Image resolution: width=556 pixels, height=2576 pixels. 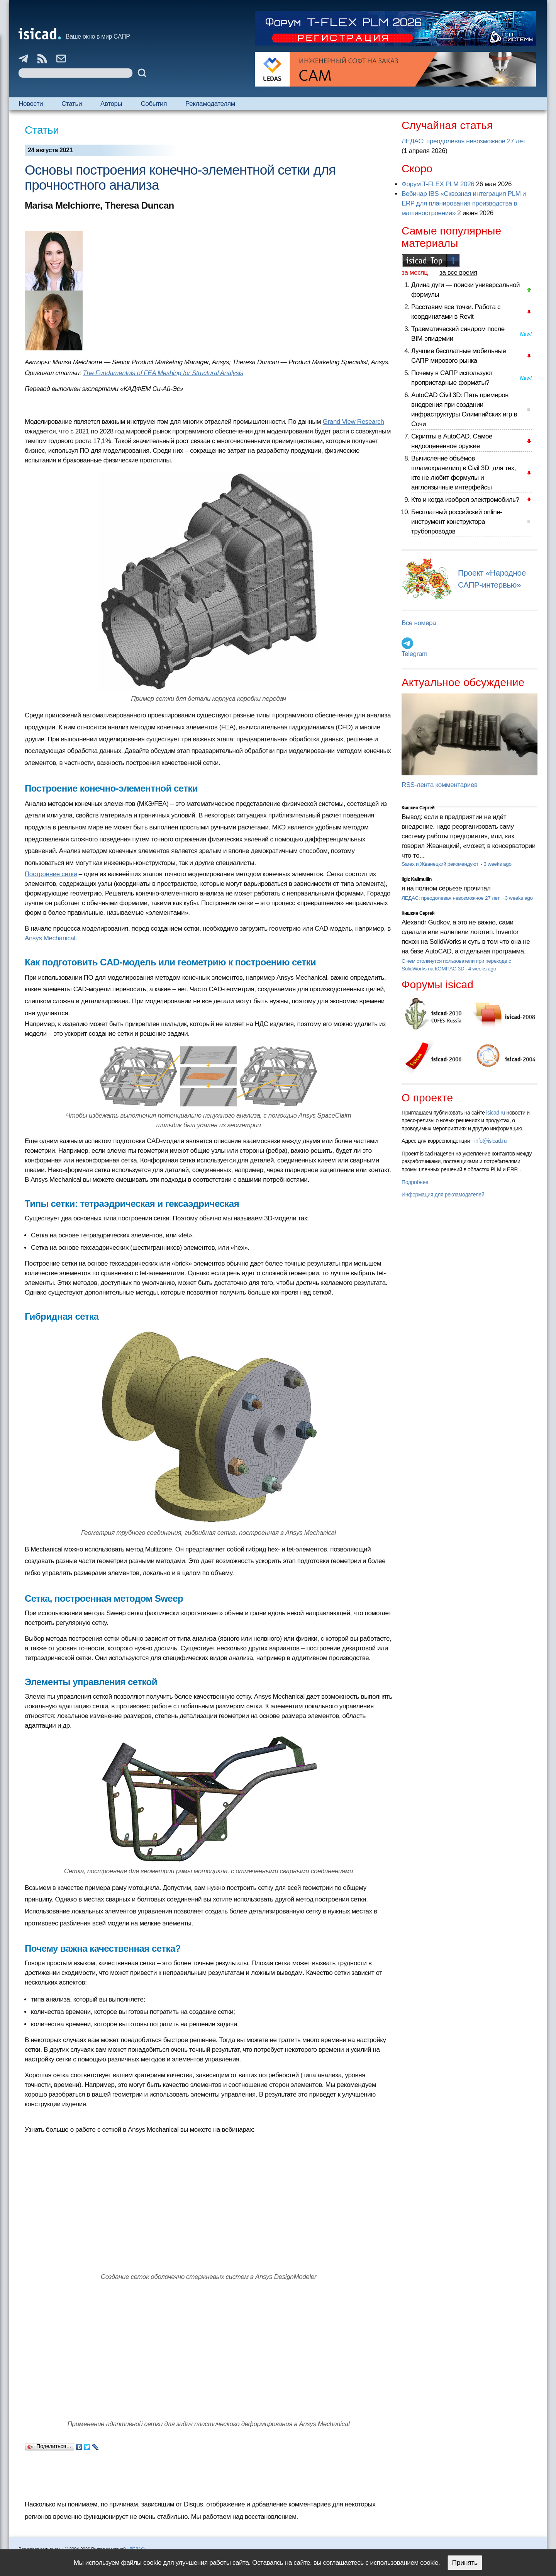 I want to click on The Fundamentals of FEA Meshing for Structural Analysis, so click(x=163, y=373).